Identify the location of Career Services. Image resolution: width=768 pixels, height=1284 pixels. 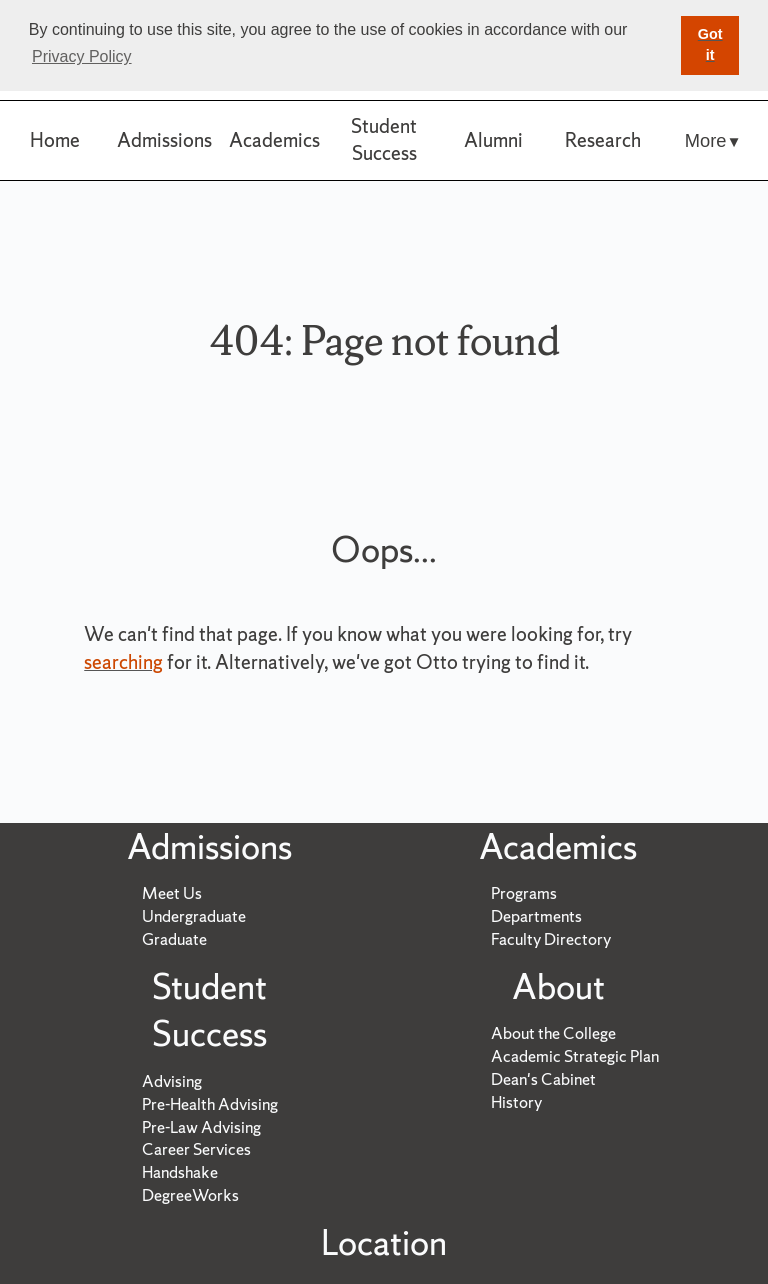
(196, 1149).